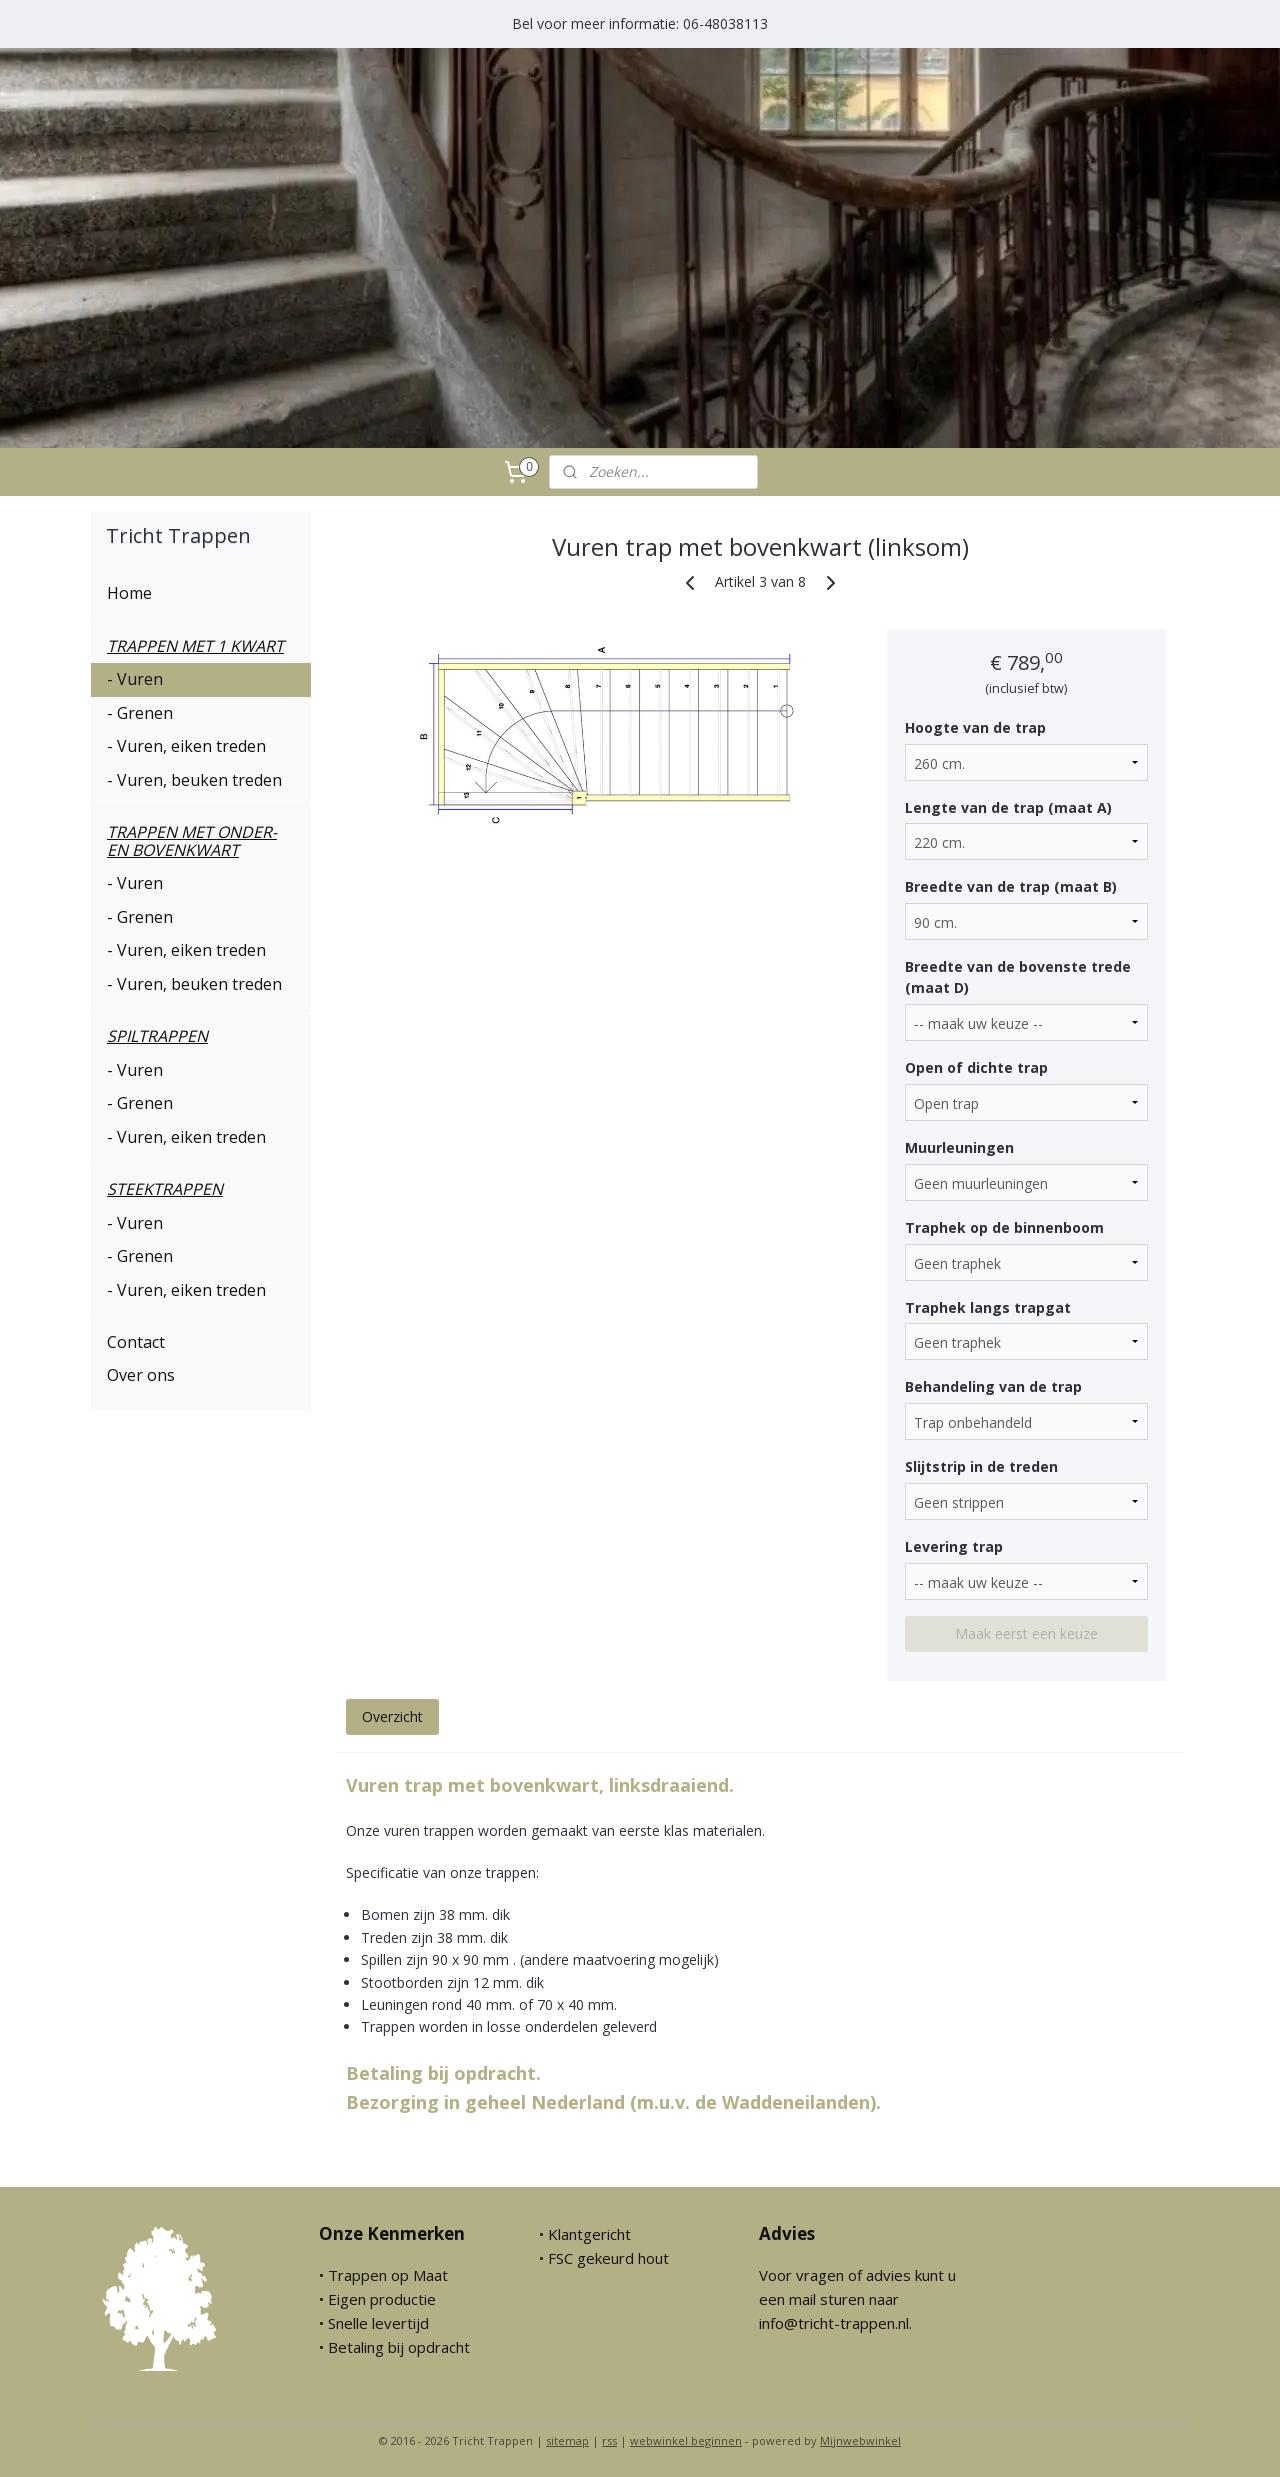 This screenshot has height=2477, width=1280. I want to click on Muurleuningen, so click(958, 1147).